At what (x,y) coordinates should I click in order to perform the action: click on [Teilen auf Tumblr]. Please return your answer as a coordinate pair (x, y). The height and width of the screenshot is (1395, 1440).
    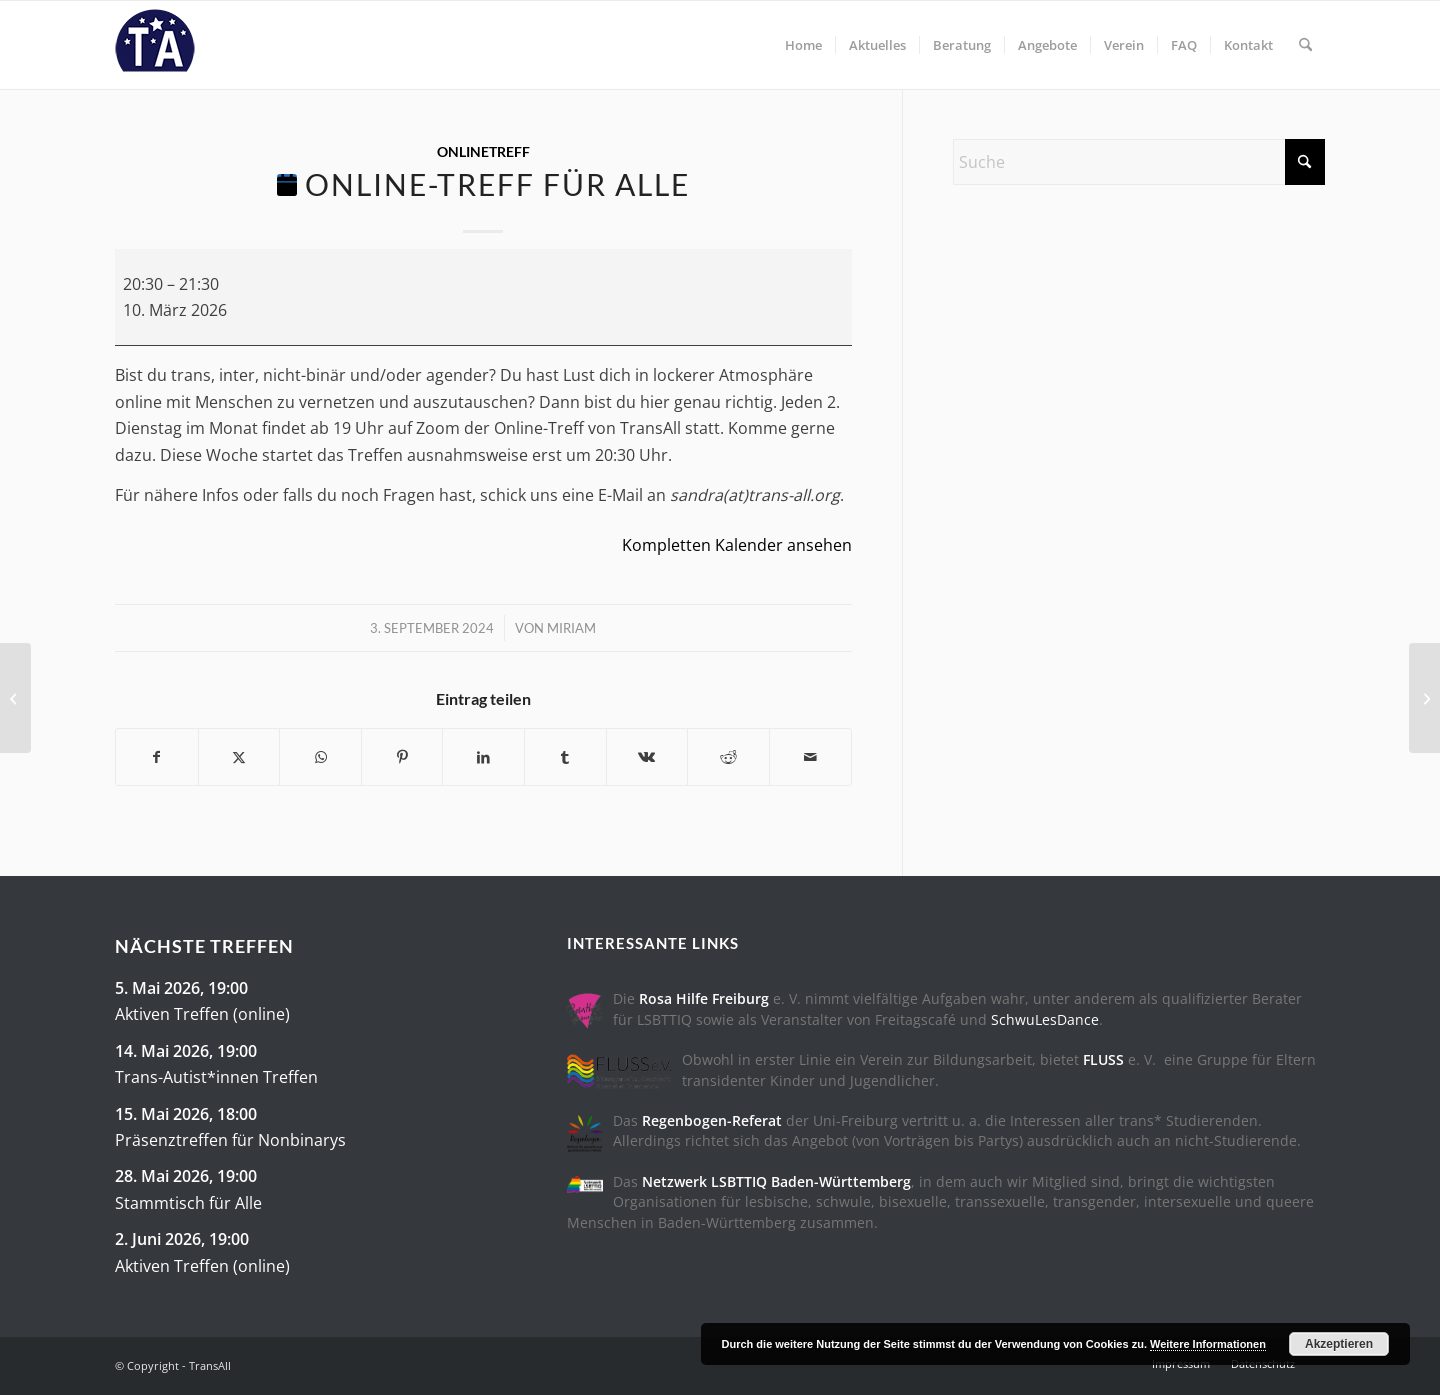
    Looking at the image, I should click on (565, 757).